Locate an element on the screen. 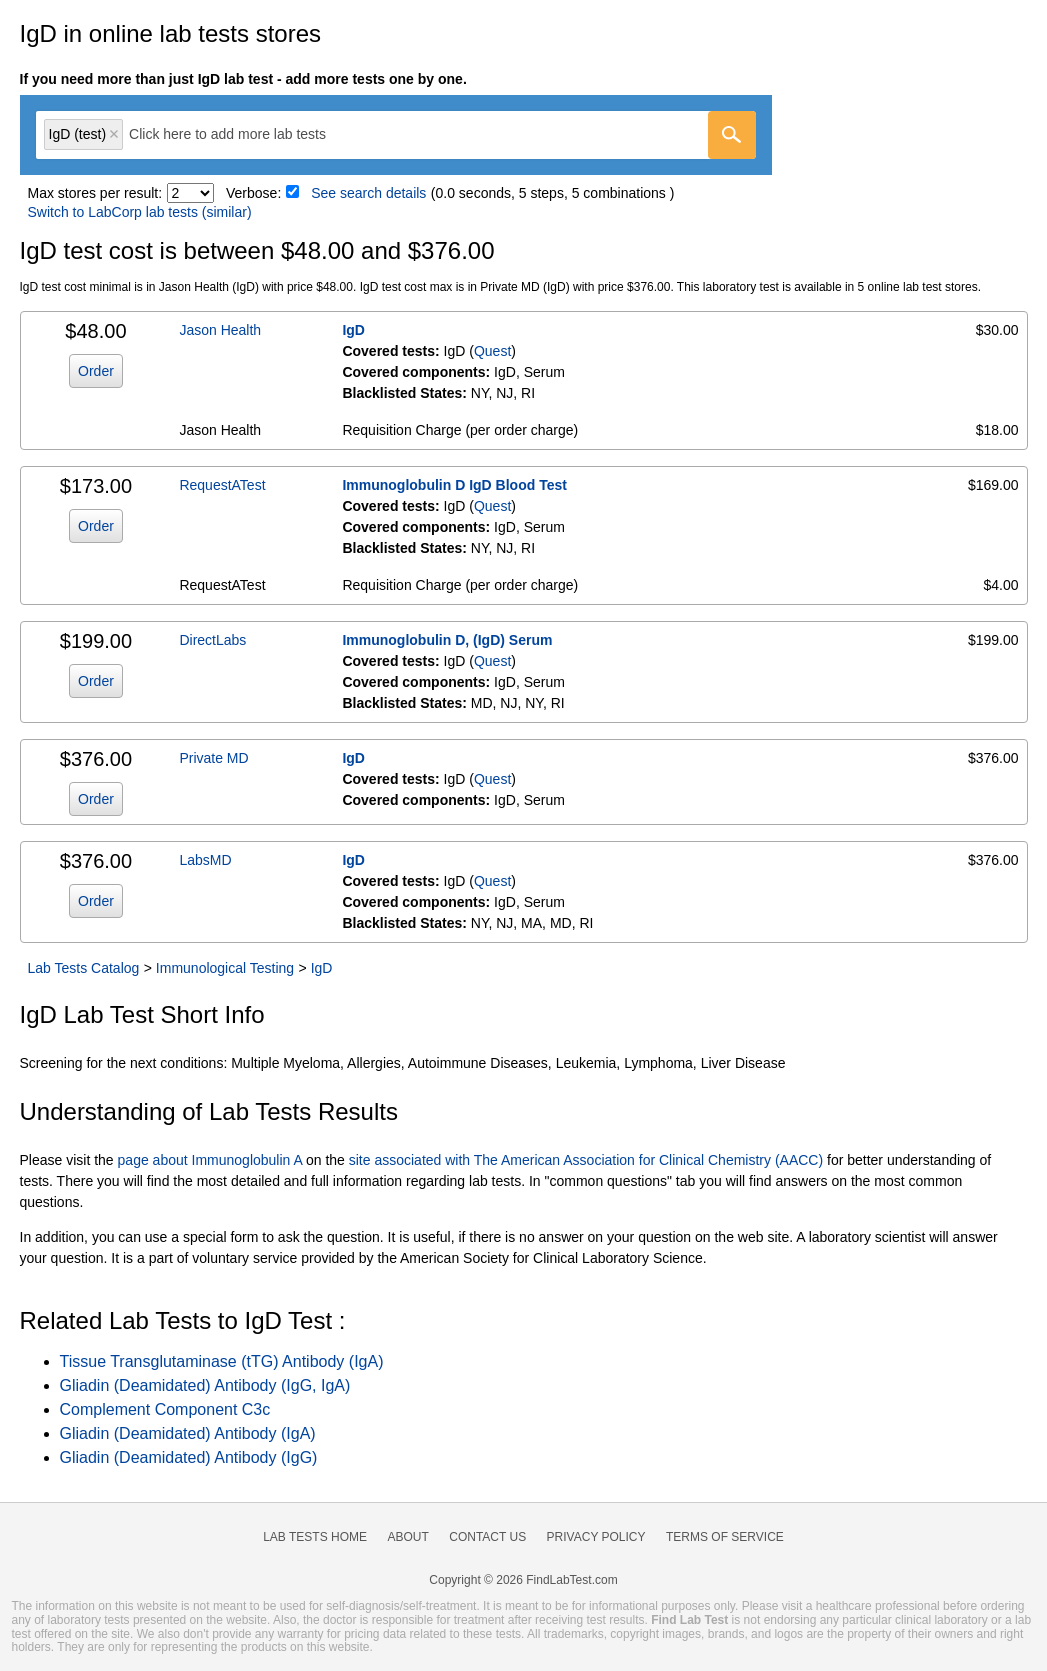 The image size is (1047, 1671). Privacy Policy is located at coordinates (596, 1537).